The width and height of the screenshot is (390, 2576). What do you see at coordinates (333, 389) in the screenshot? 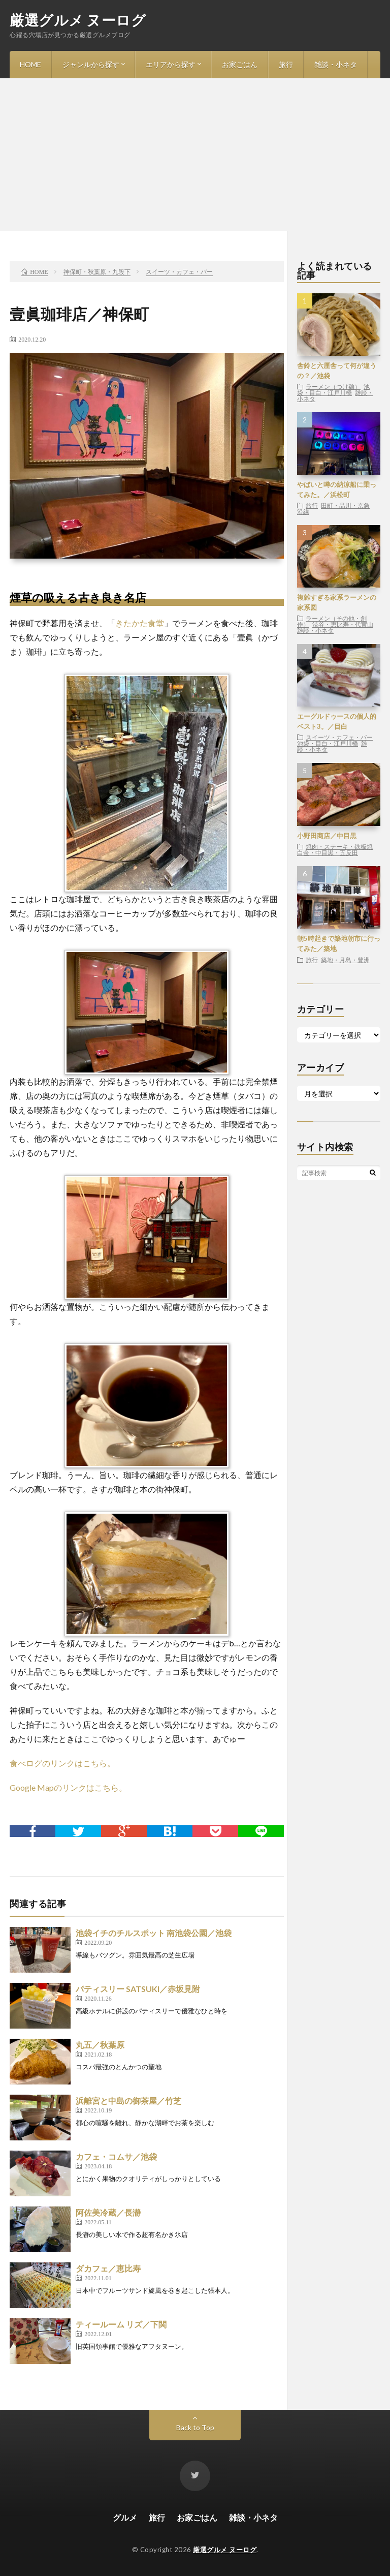
I see `池袋・目白・江戸川橋` at bounding box center [333, 389].